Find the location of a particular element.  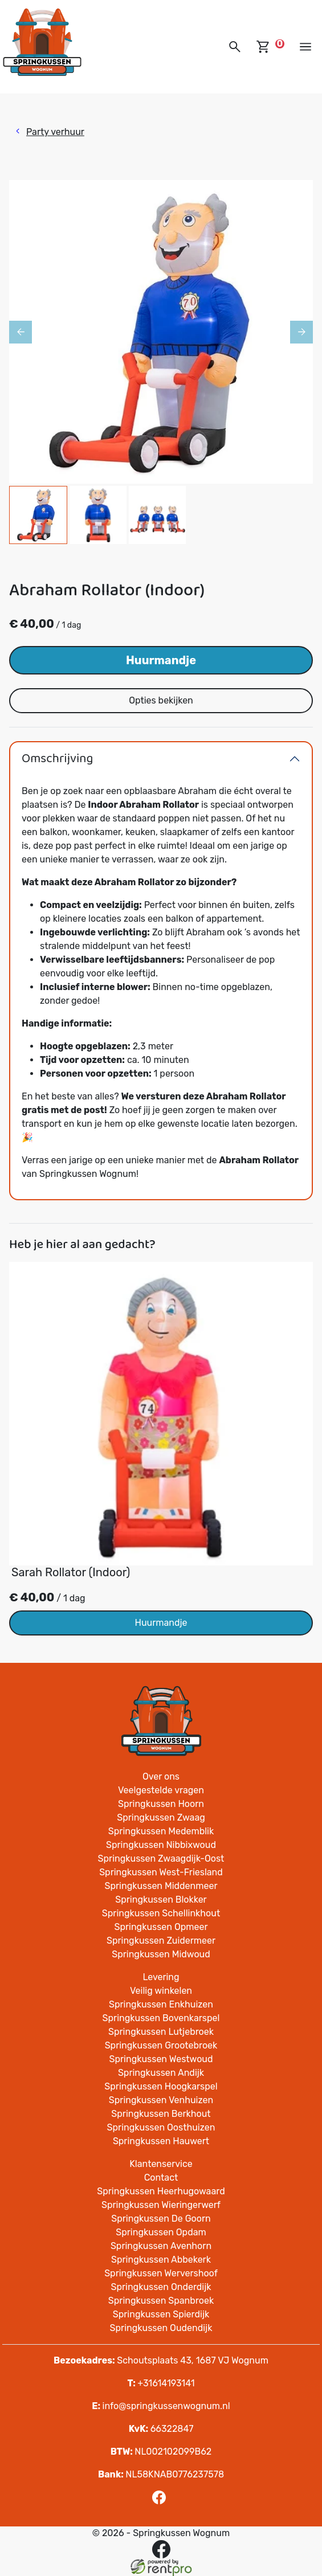

Springkussen Bovenkarspel is located at coordinates (161, 2018).